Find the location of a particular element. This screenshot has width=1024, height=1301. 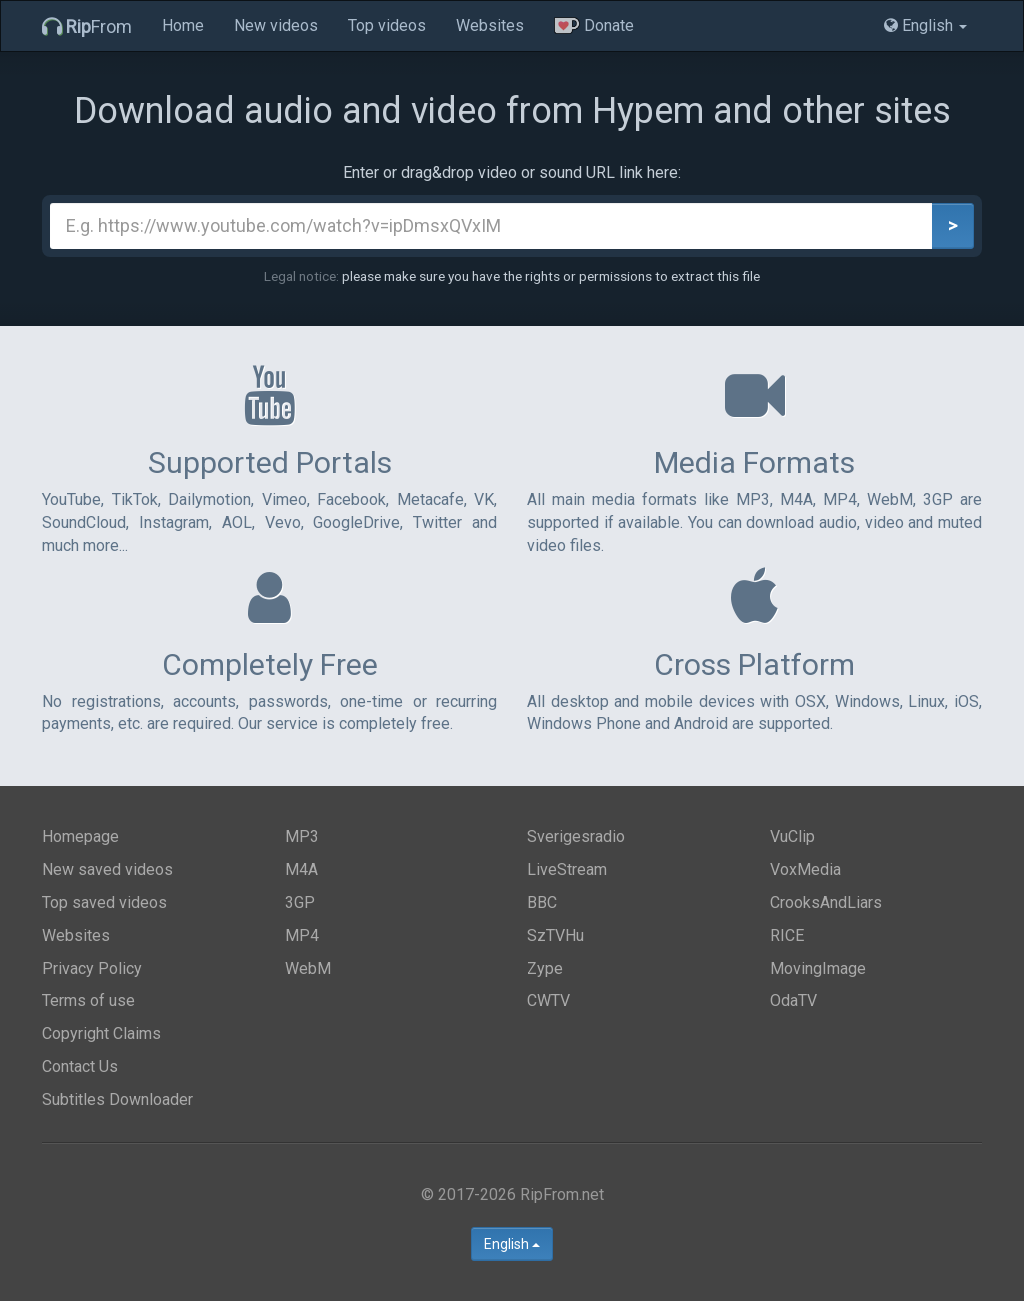

Top saved videos is located at coordinates (104, 902).